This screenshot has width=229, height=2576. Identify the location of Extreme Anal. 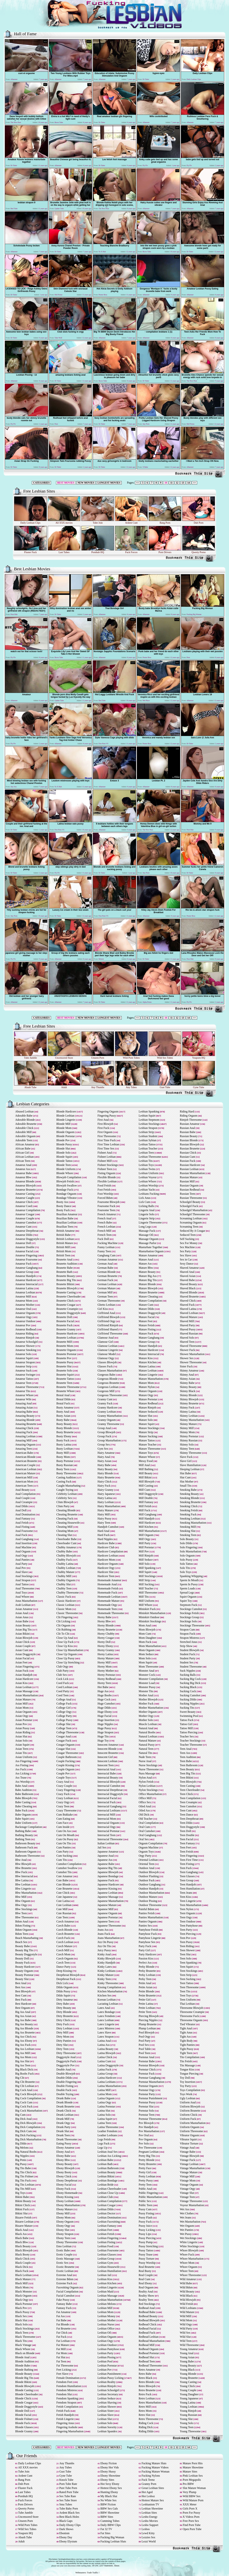
(64, 2275).